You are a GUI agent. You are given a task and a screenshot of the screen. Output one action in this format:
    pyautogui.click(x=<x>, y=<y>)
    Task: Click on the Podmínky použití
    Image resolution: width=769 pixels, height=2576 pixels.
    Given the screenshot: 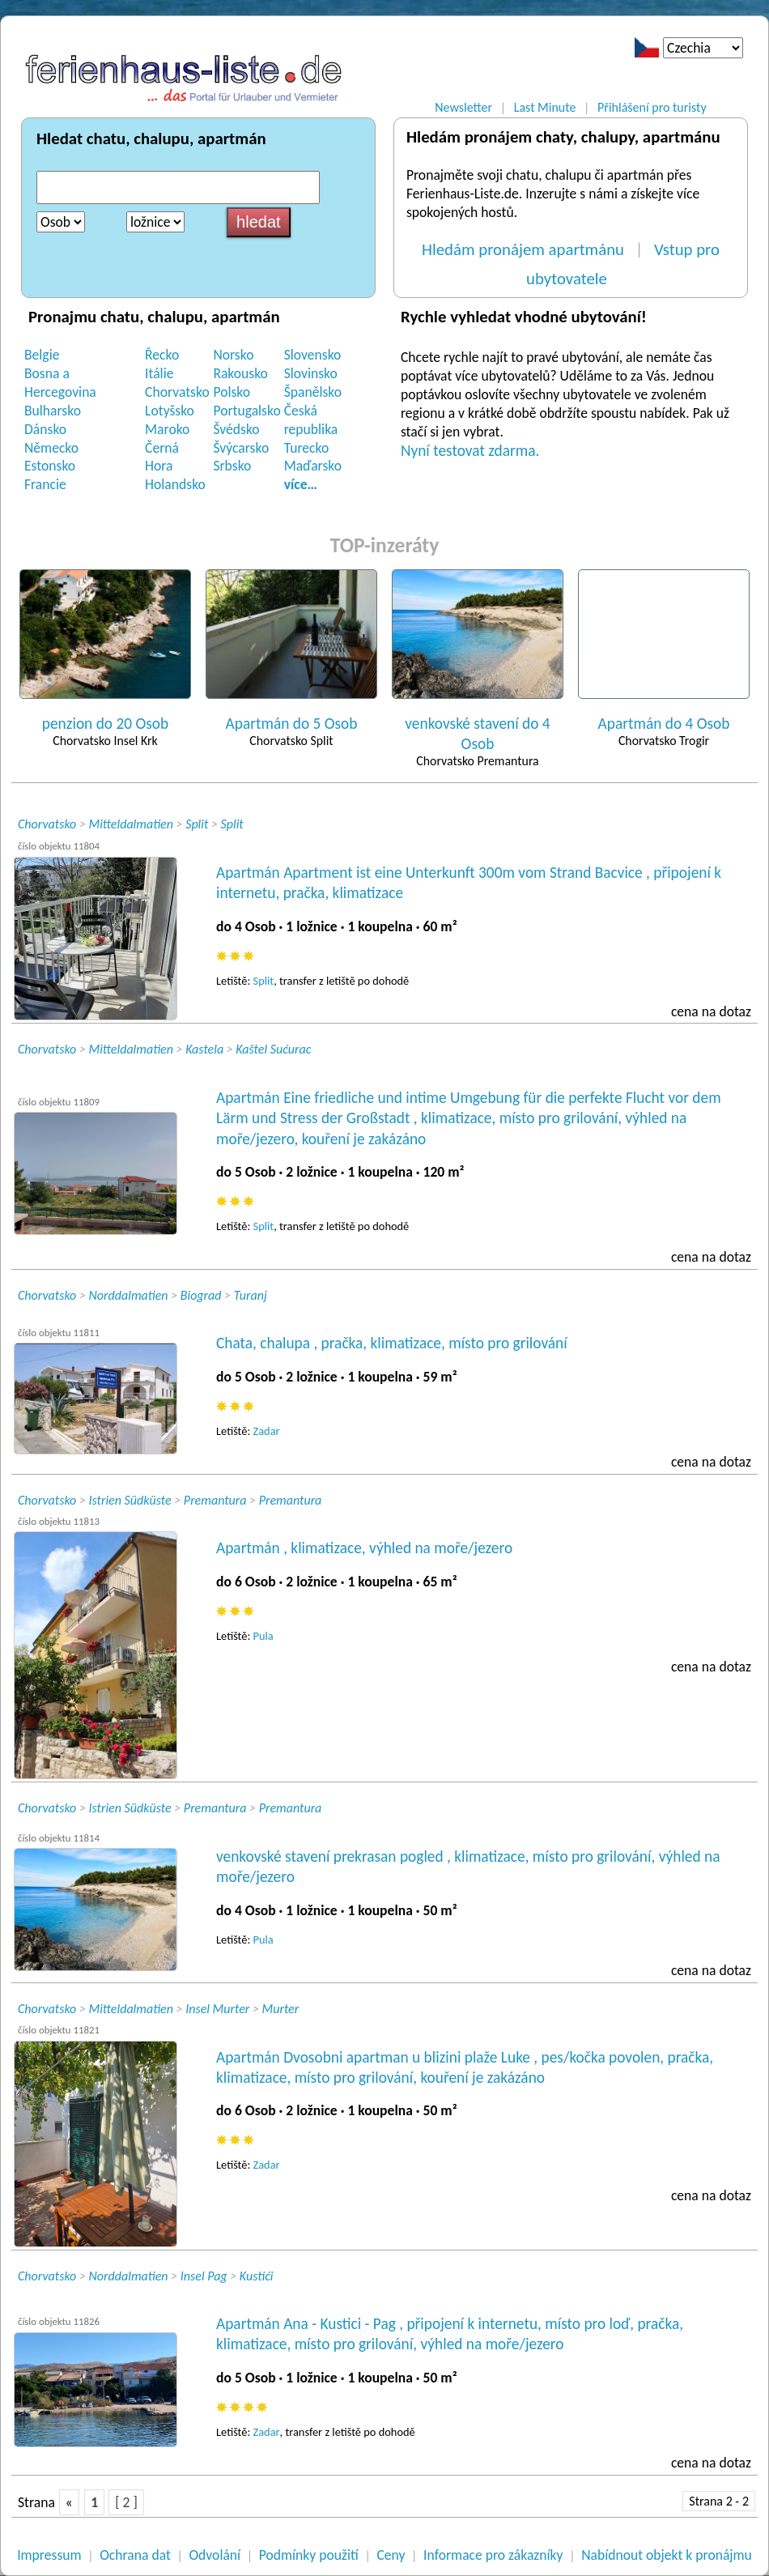 What is the action you would take?
    pyautogui.click(x=309, y=2555)
    